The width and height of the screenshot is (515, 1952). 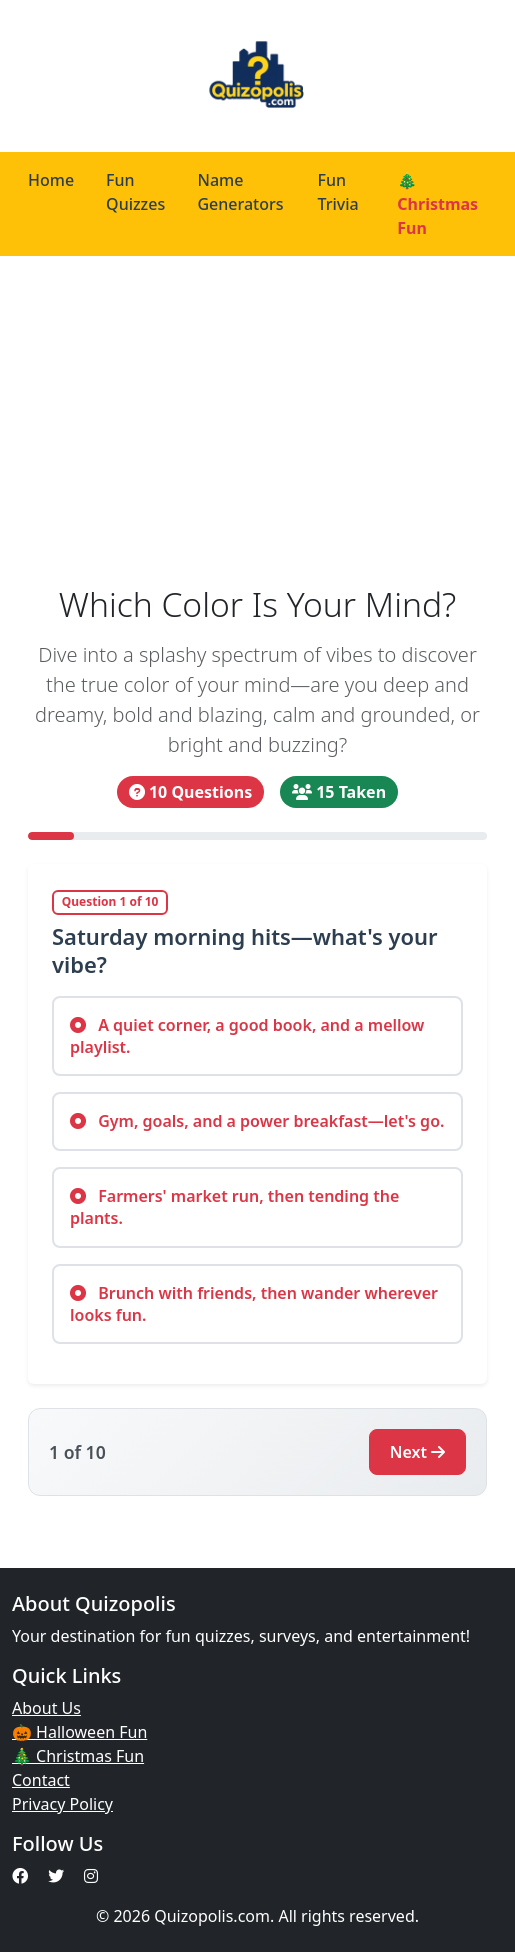 What do you see at coordinates (135, 192) in the screenshot?
I see `Fun Quizzes` at bounding box center [135, 192].